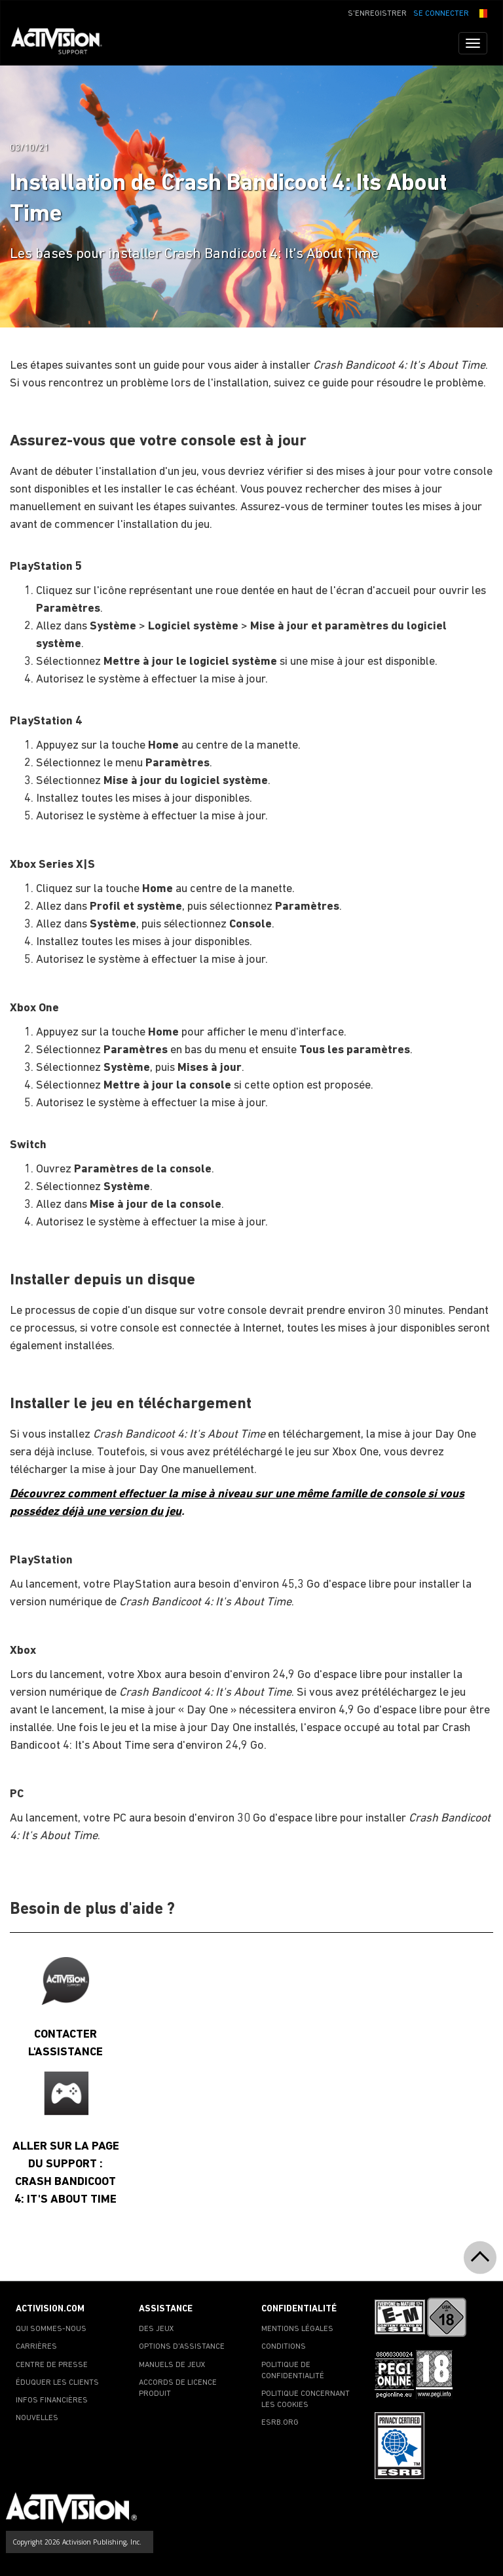  I want to click on OPTIONS D'ASSISTANCE, so click(182, 2347).